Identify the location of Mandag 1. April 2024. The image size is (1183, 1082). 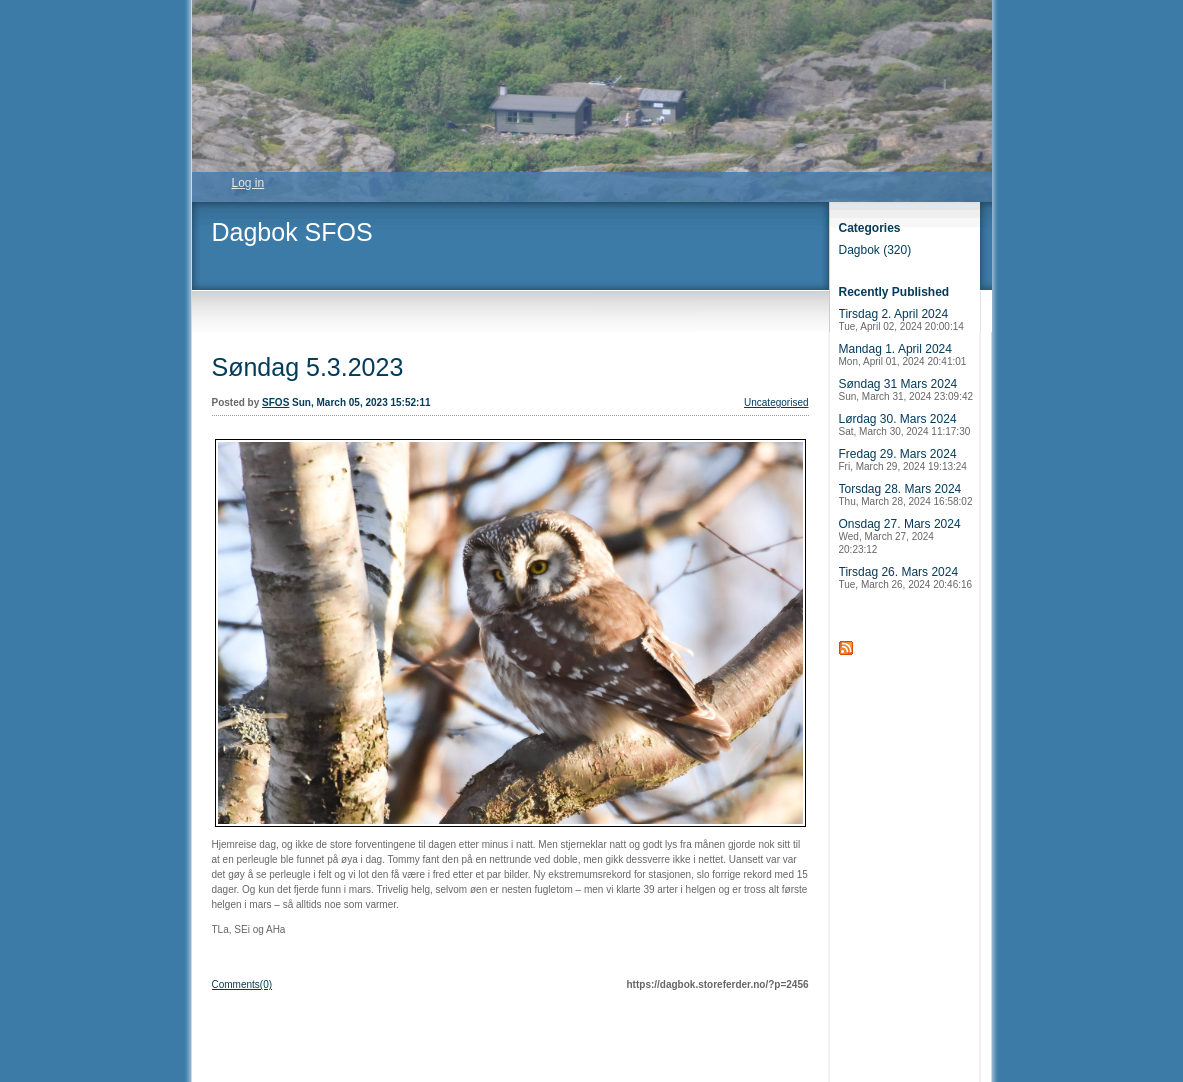
(903, 354).